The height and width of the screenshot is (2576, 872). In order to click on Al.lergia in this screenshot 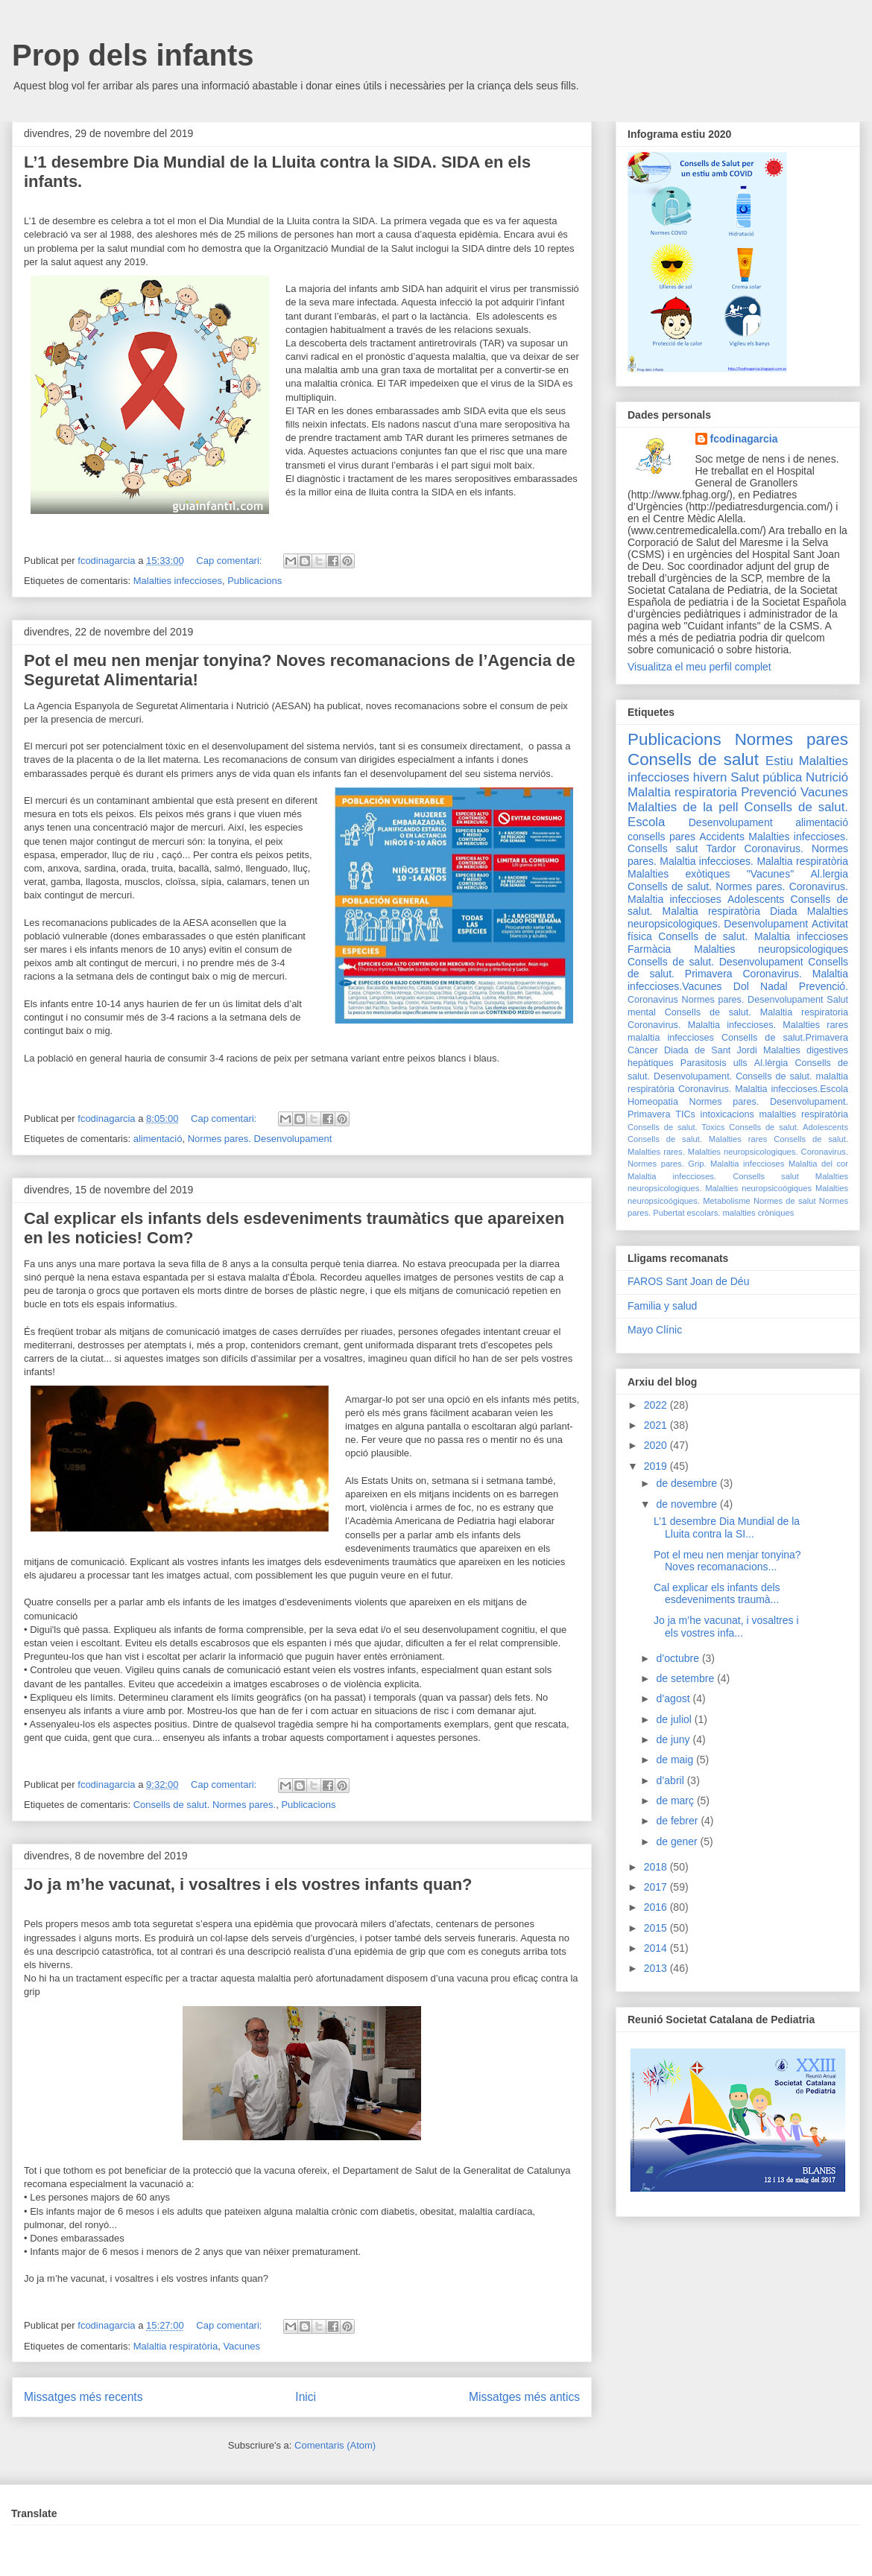, I will do `click(829, 874)`.